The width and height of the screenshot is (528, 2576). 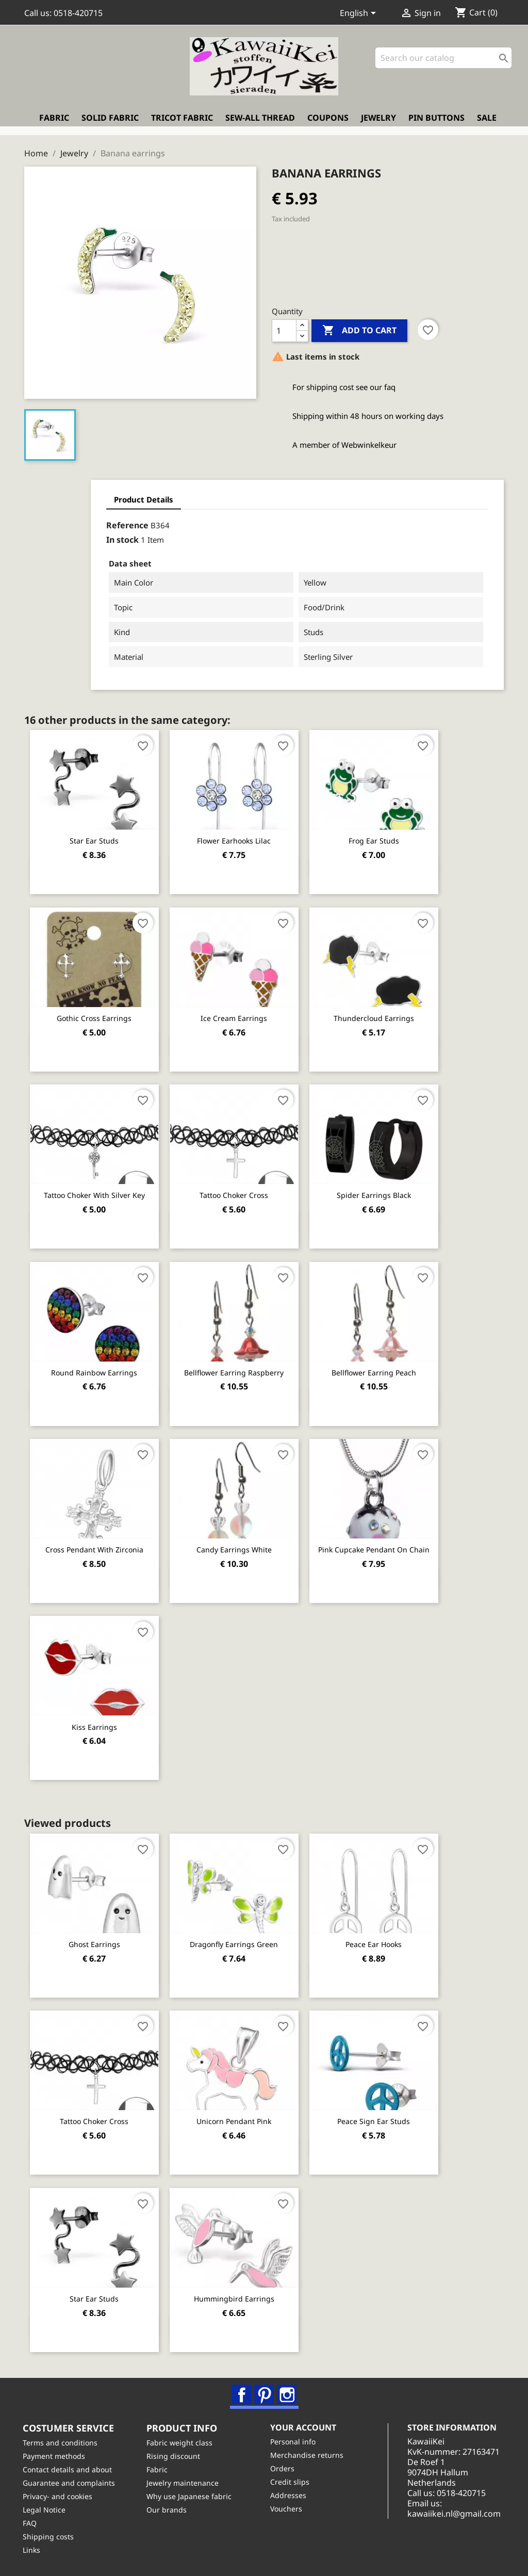 I want to click on Bellflower earring peach, so click(x=380, y=1369).